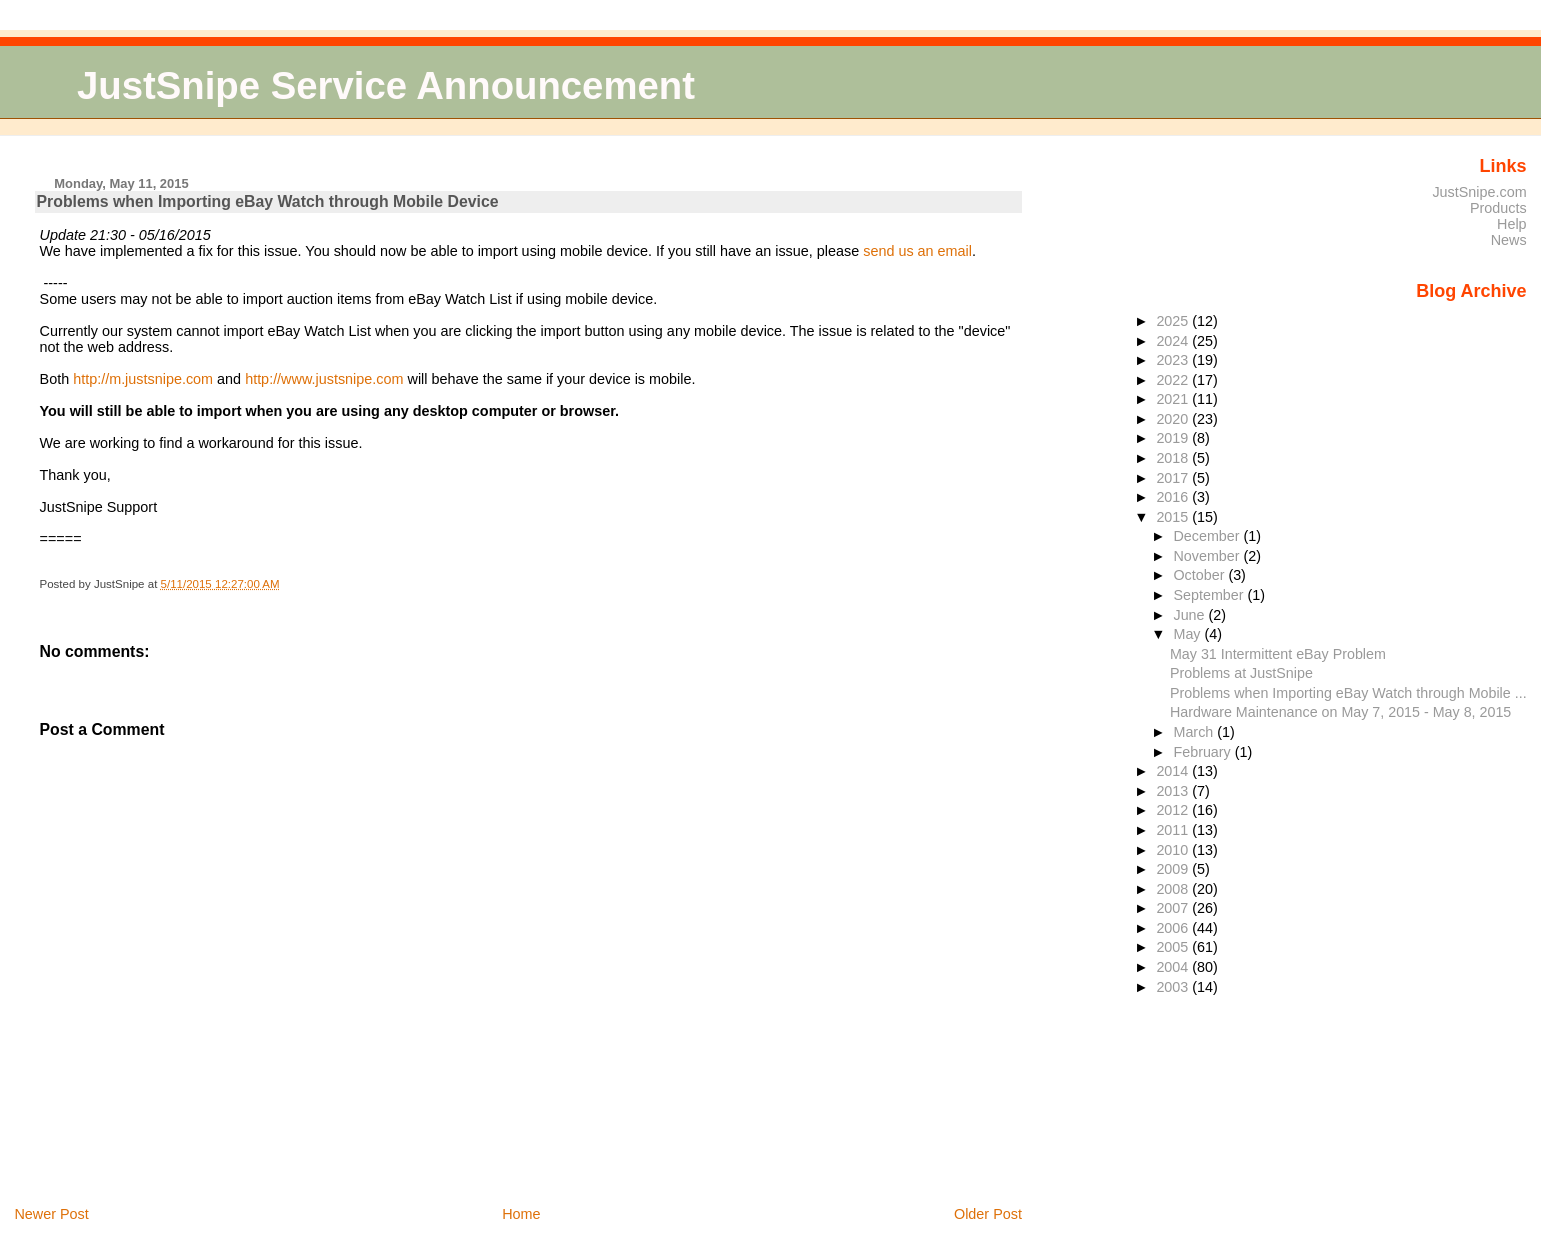 The height and width of the screenshot is (1253, 1541). What do you see at coordinates (1174, 419) in the screenshot?
I see `2020` at bounding box center [1174, 419].